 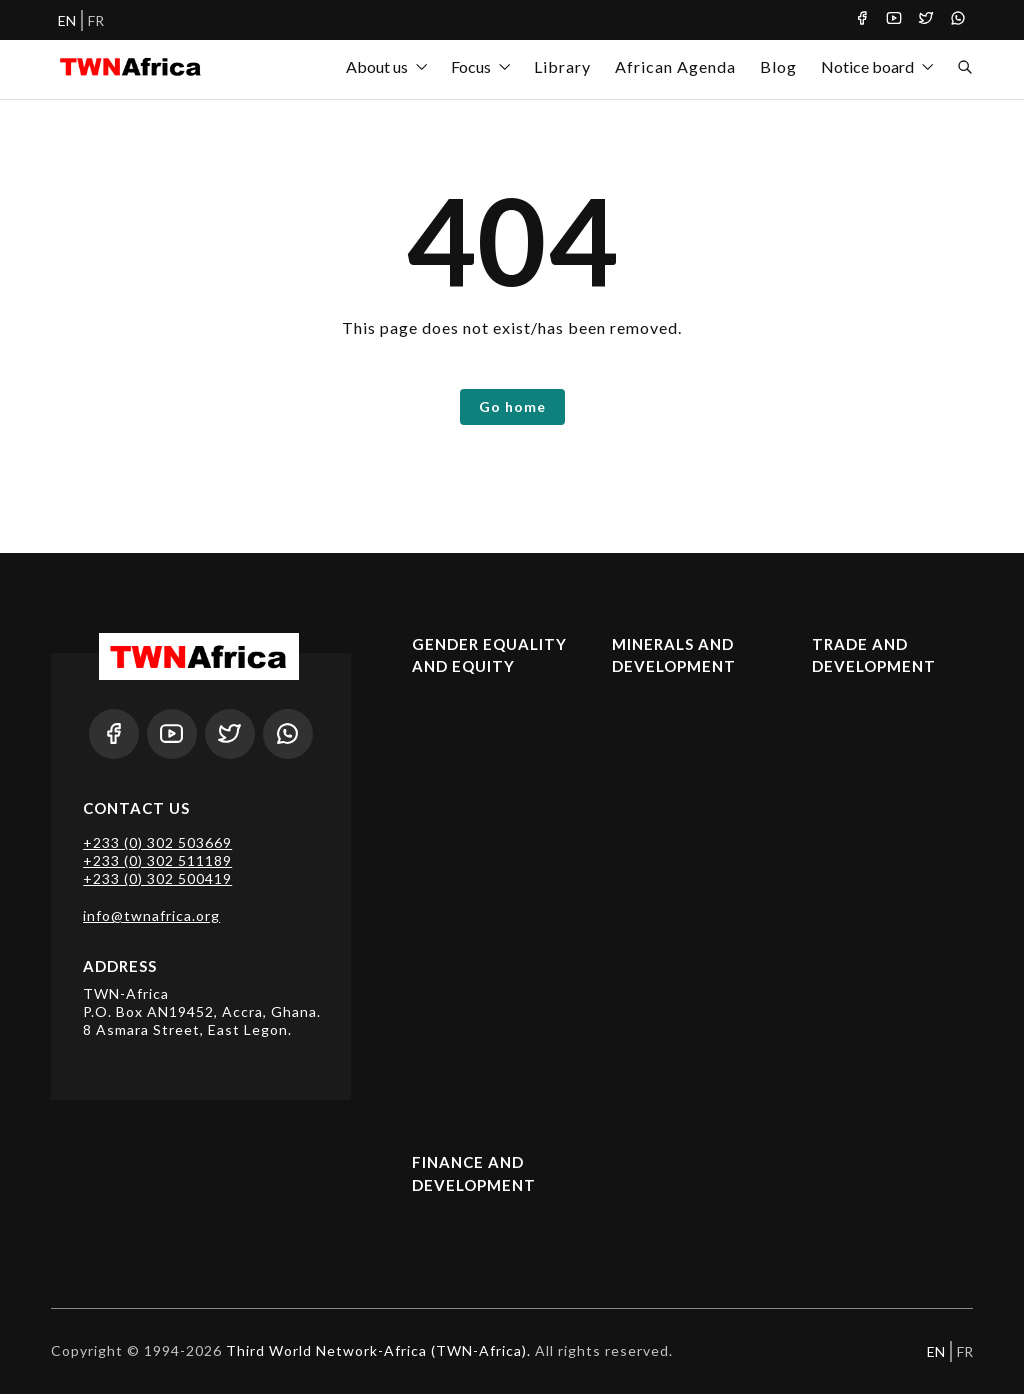 What do you see at coordinates (926, 20) in the screenshot?
I see `[Twitter]` at bounding box center [926, 20].